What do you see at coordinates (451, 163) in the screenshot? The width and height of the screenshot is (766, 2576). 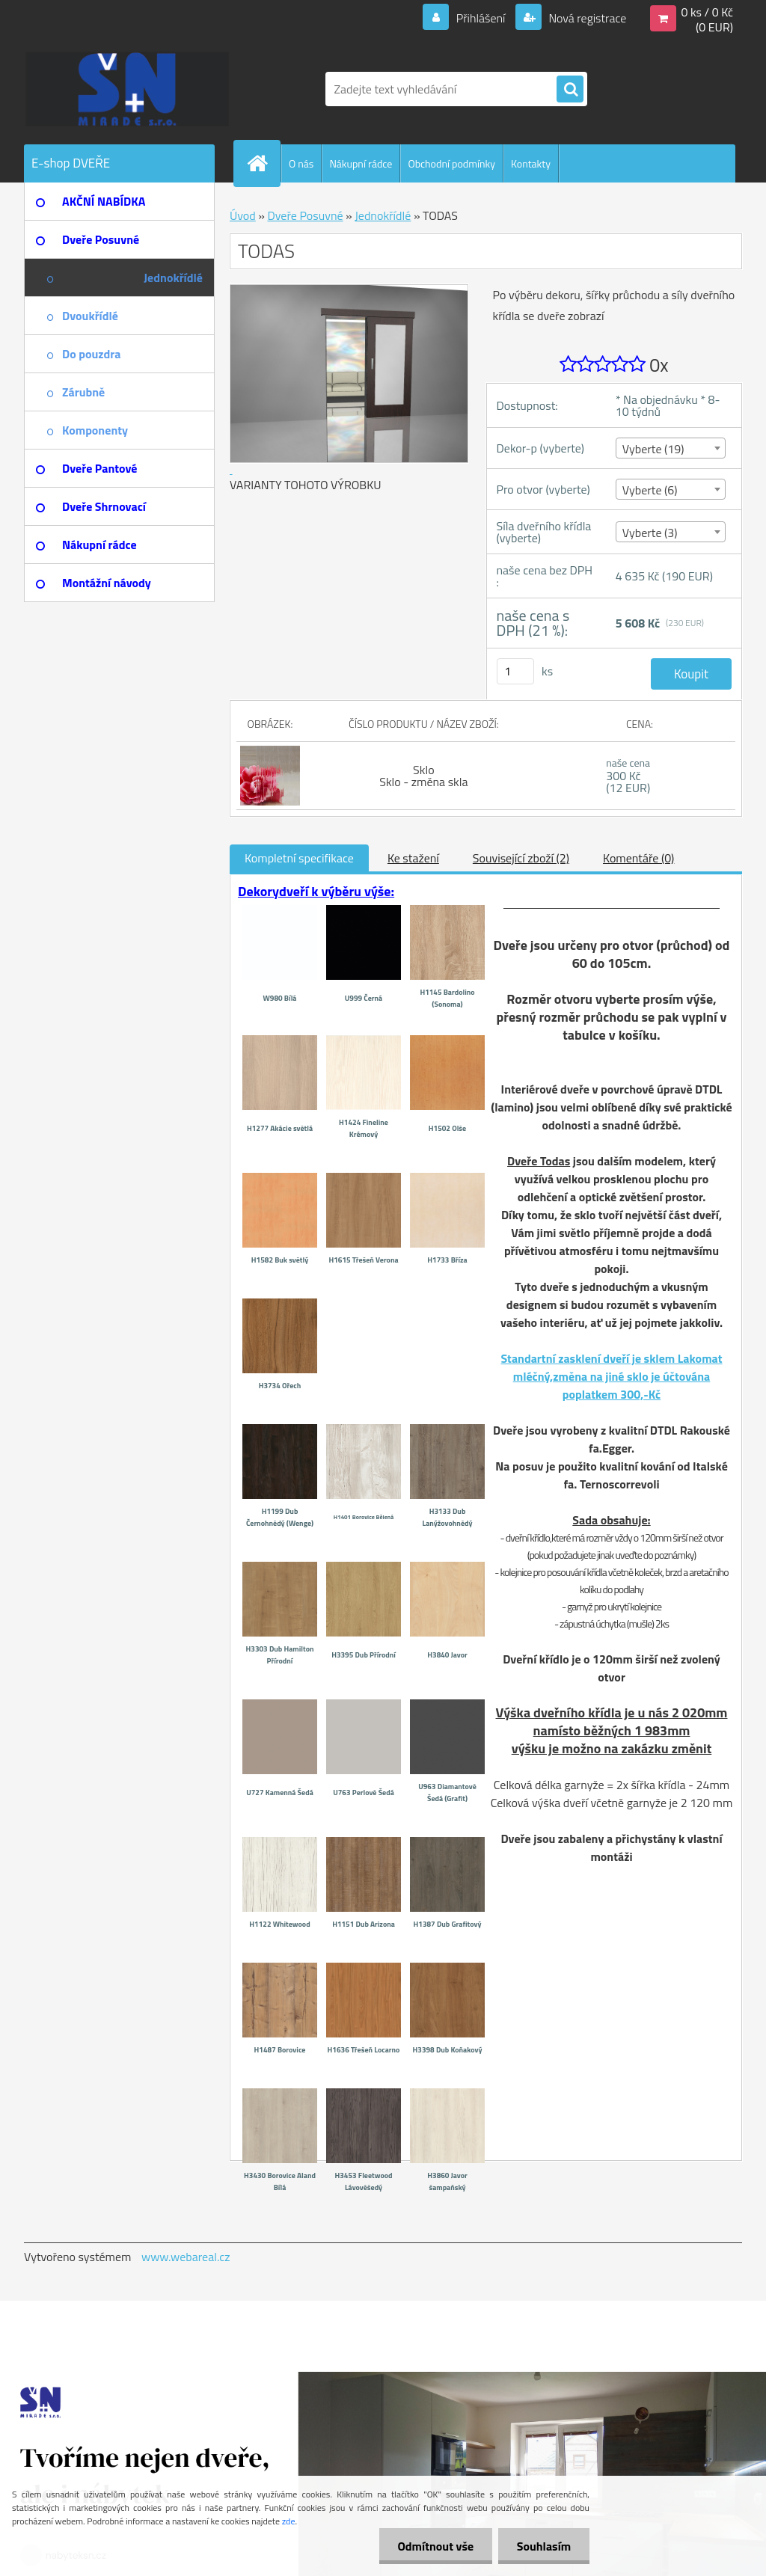 I see `Obchodní podmínky` at bounding box center [451, 163].